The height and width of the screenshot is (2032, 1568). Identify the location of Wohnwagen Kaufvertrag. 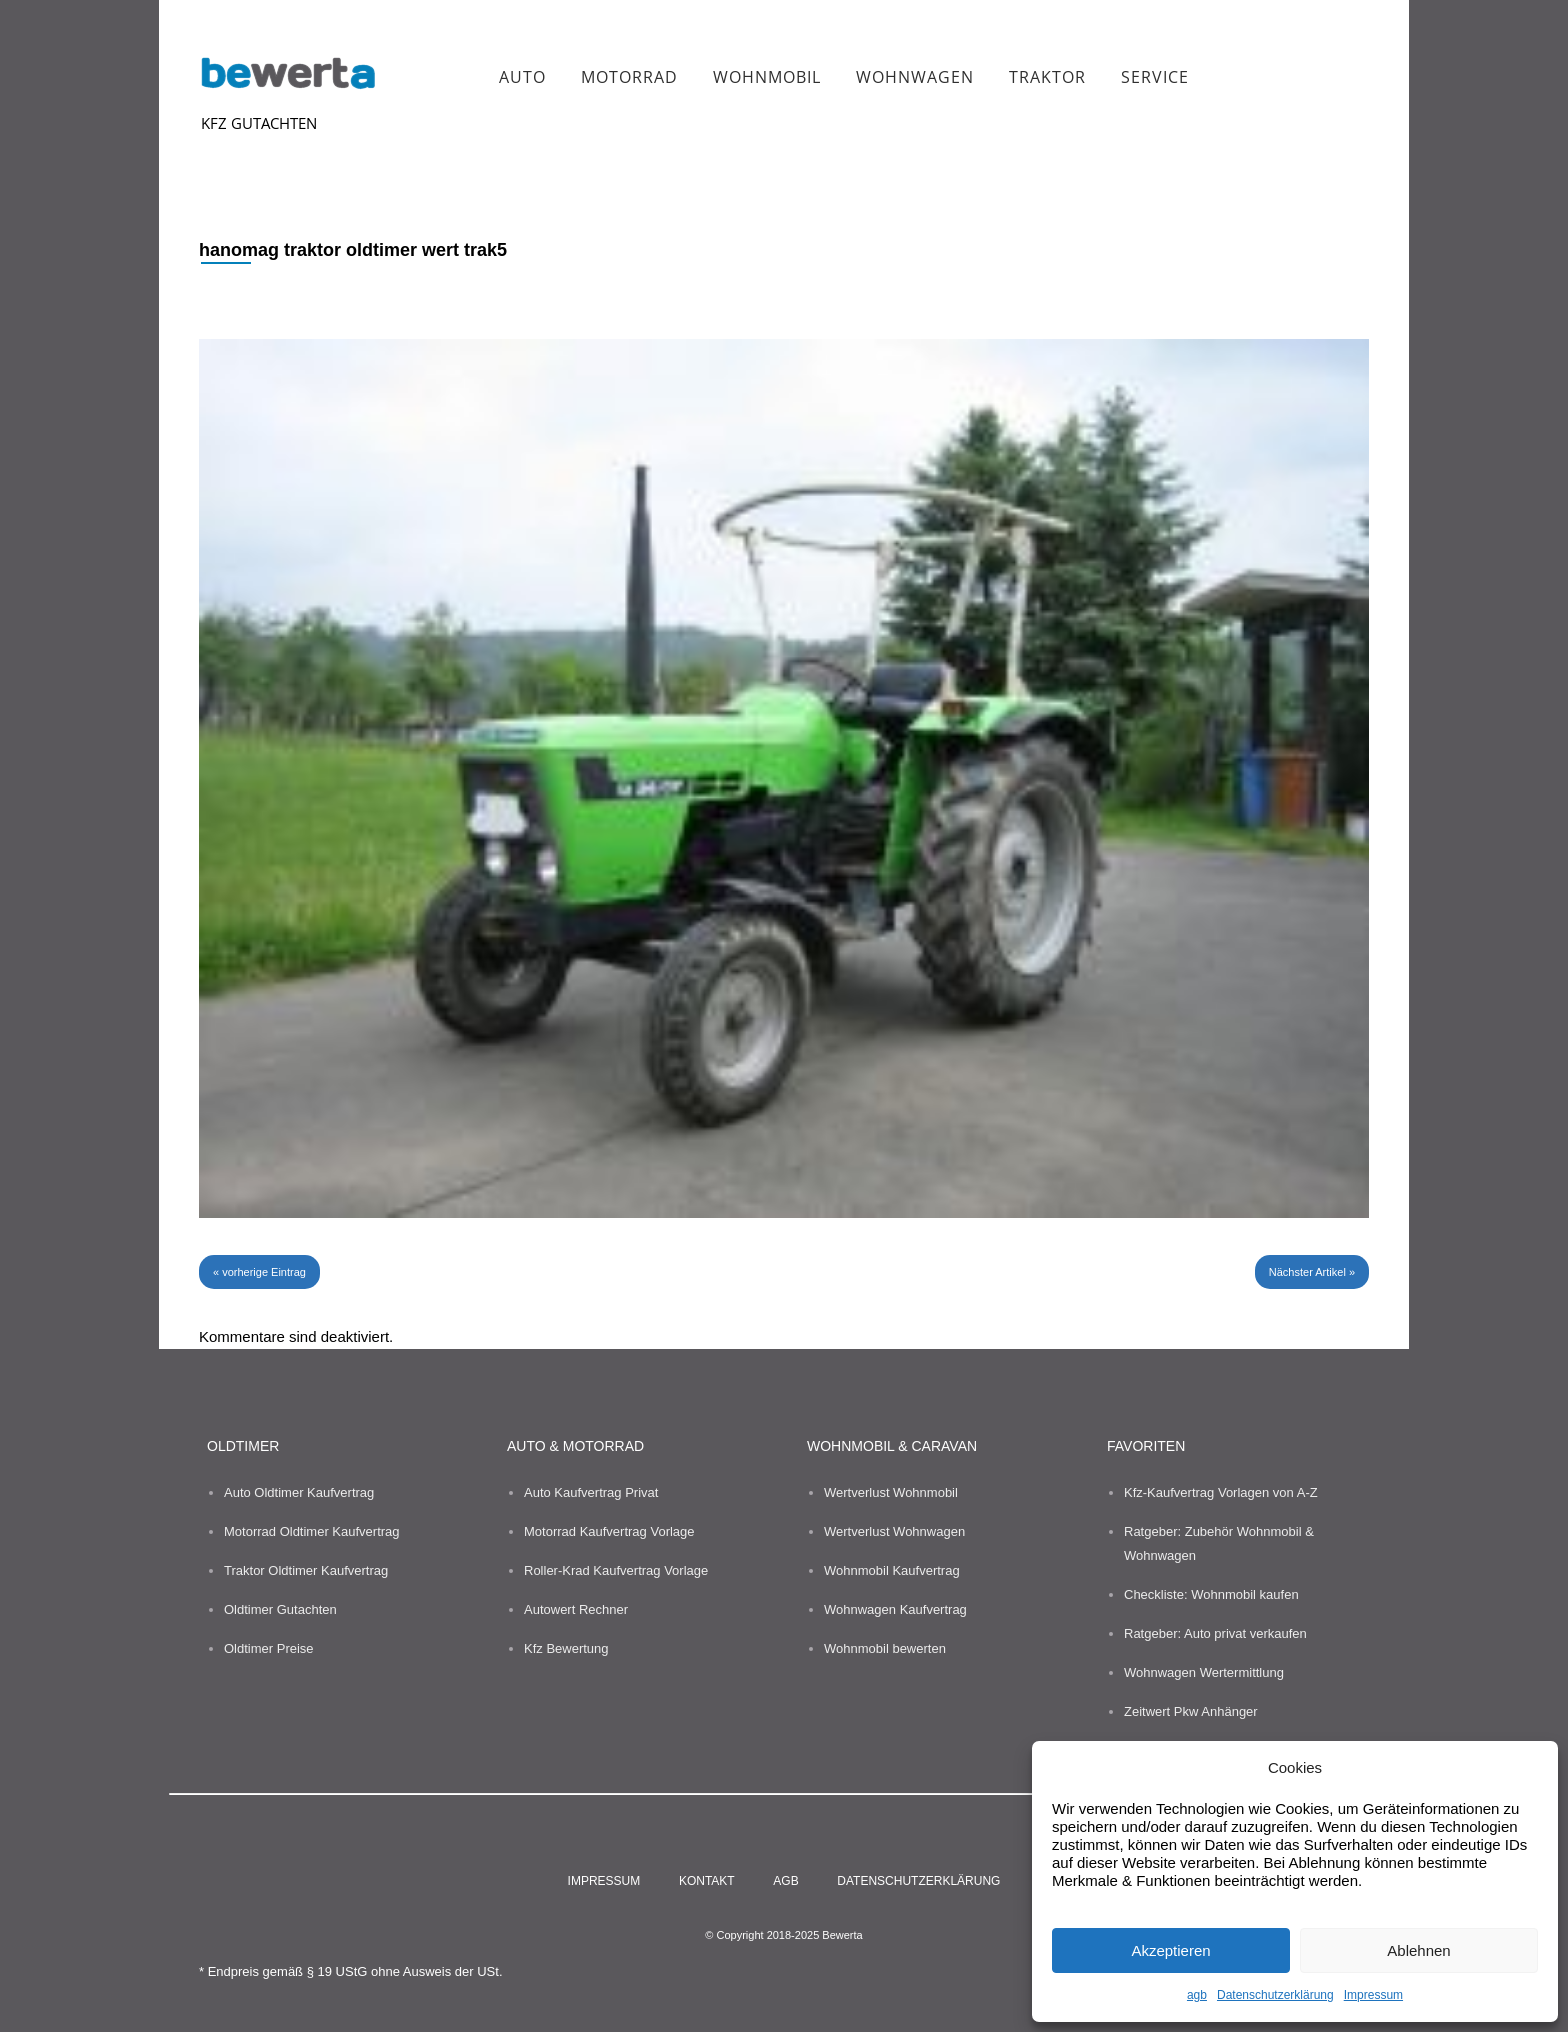
(895, 1609).